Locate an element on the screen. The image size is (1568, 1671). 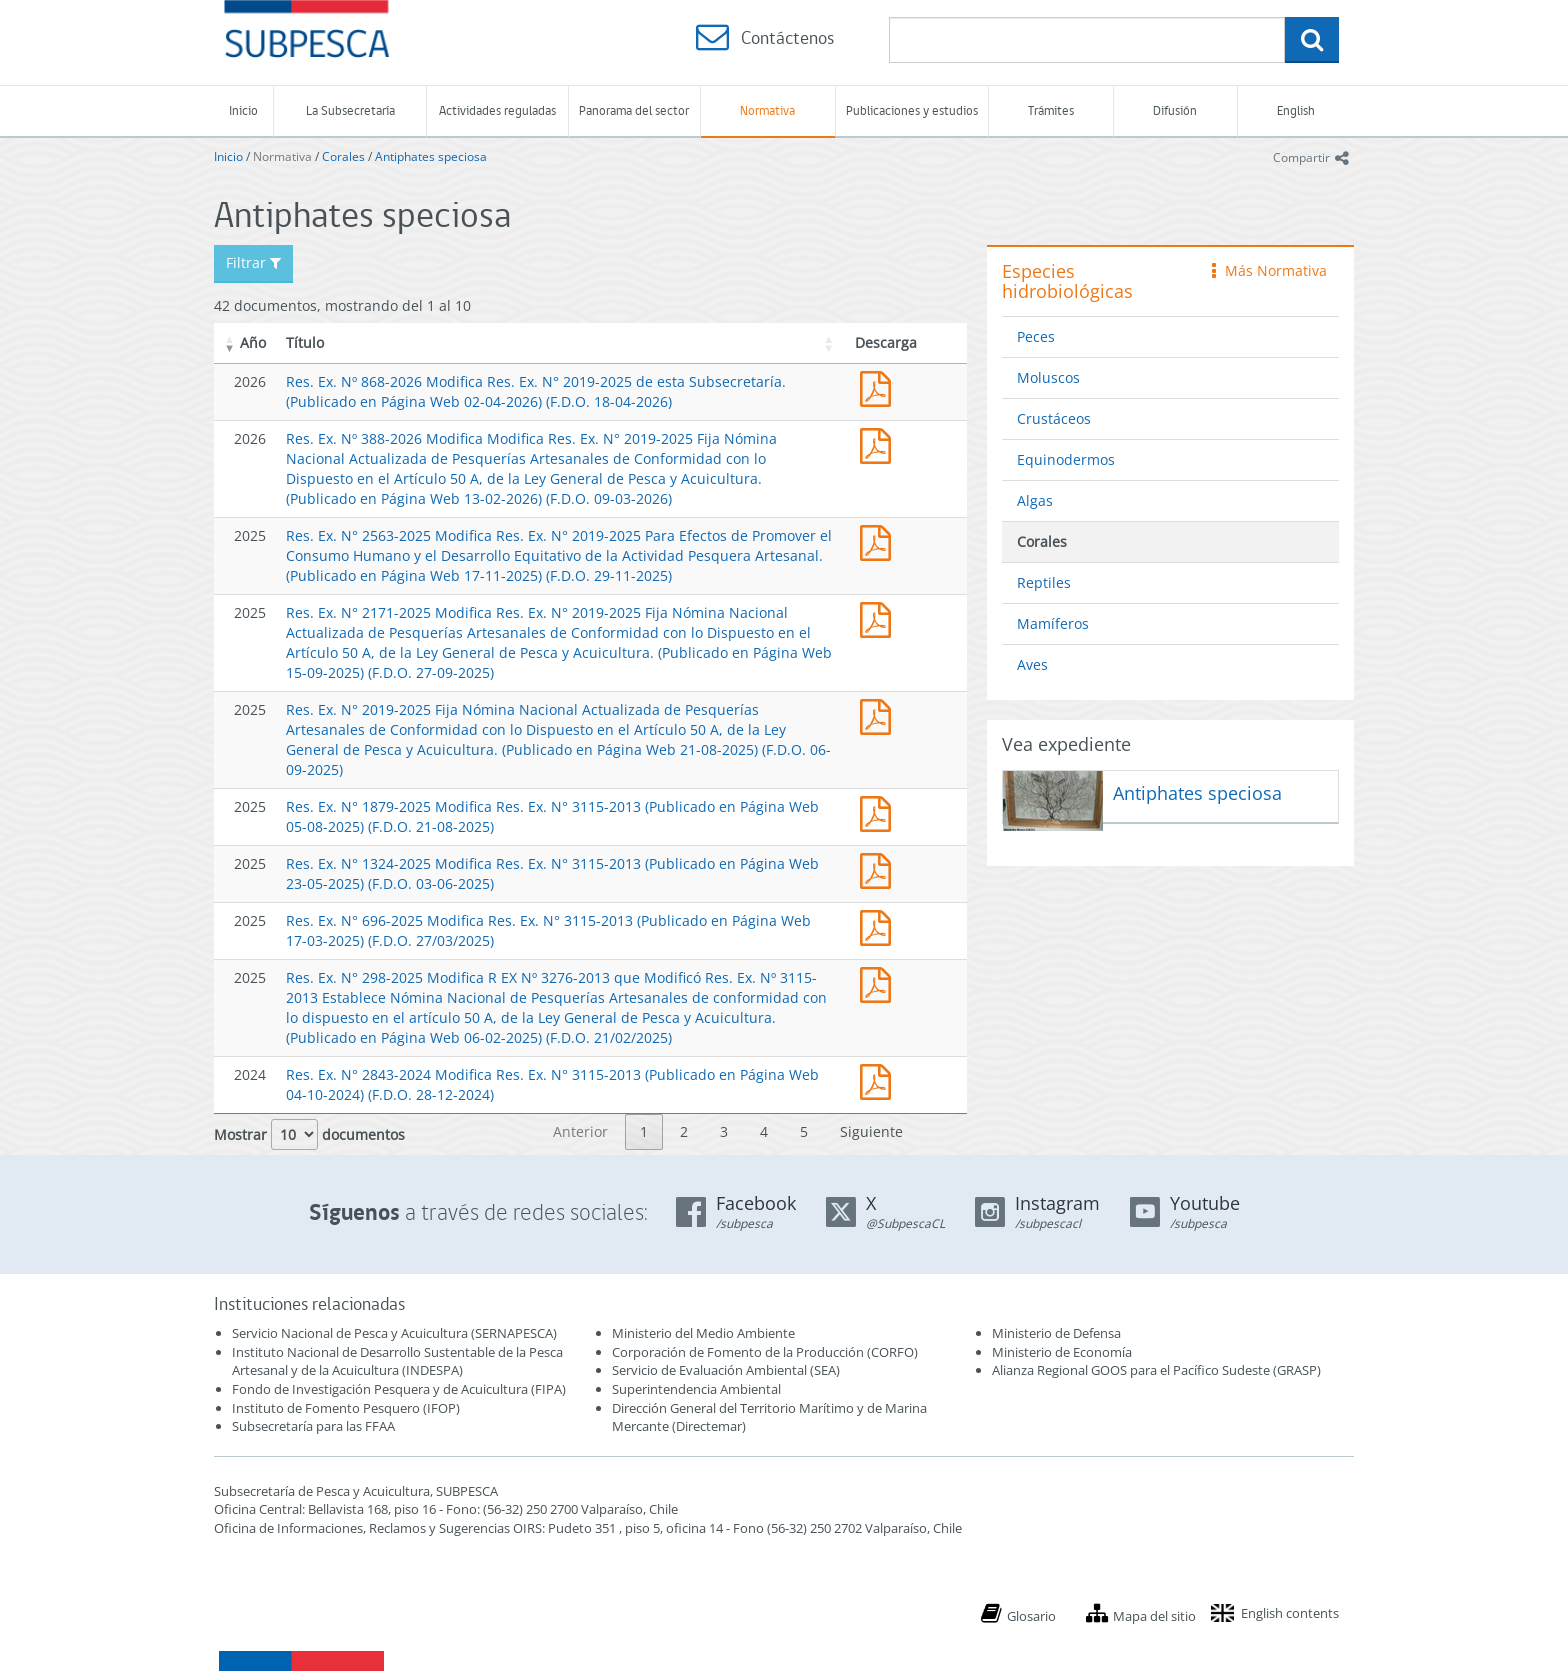
Glosario is located at coordinates (1031, 1616).